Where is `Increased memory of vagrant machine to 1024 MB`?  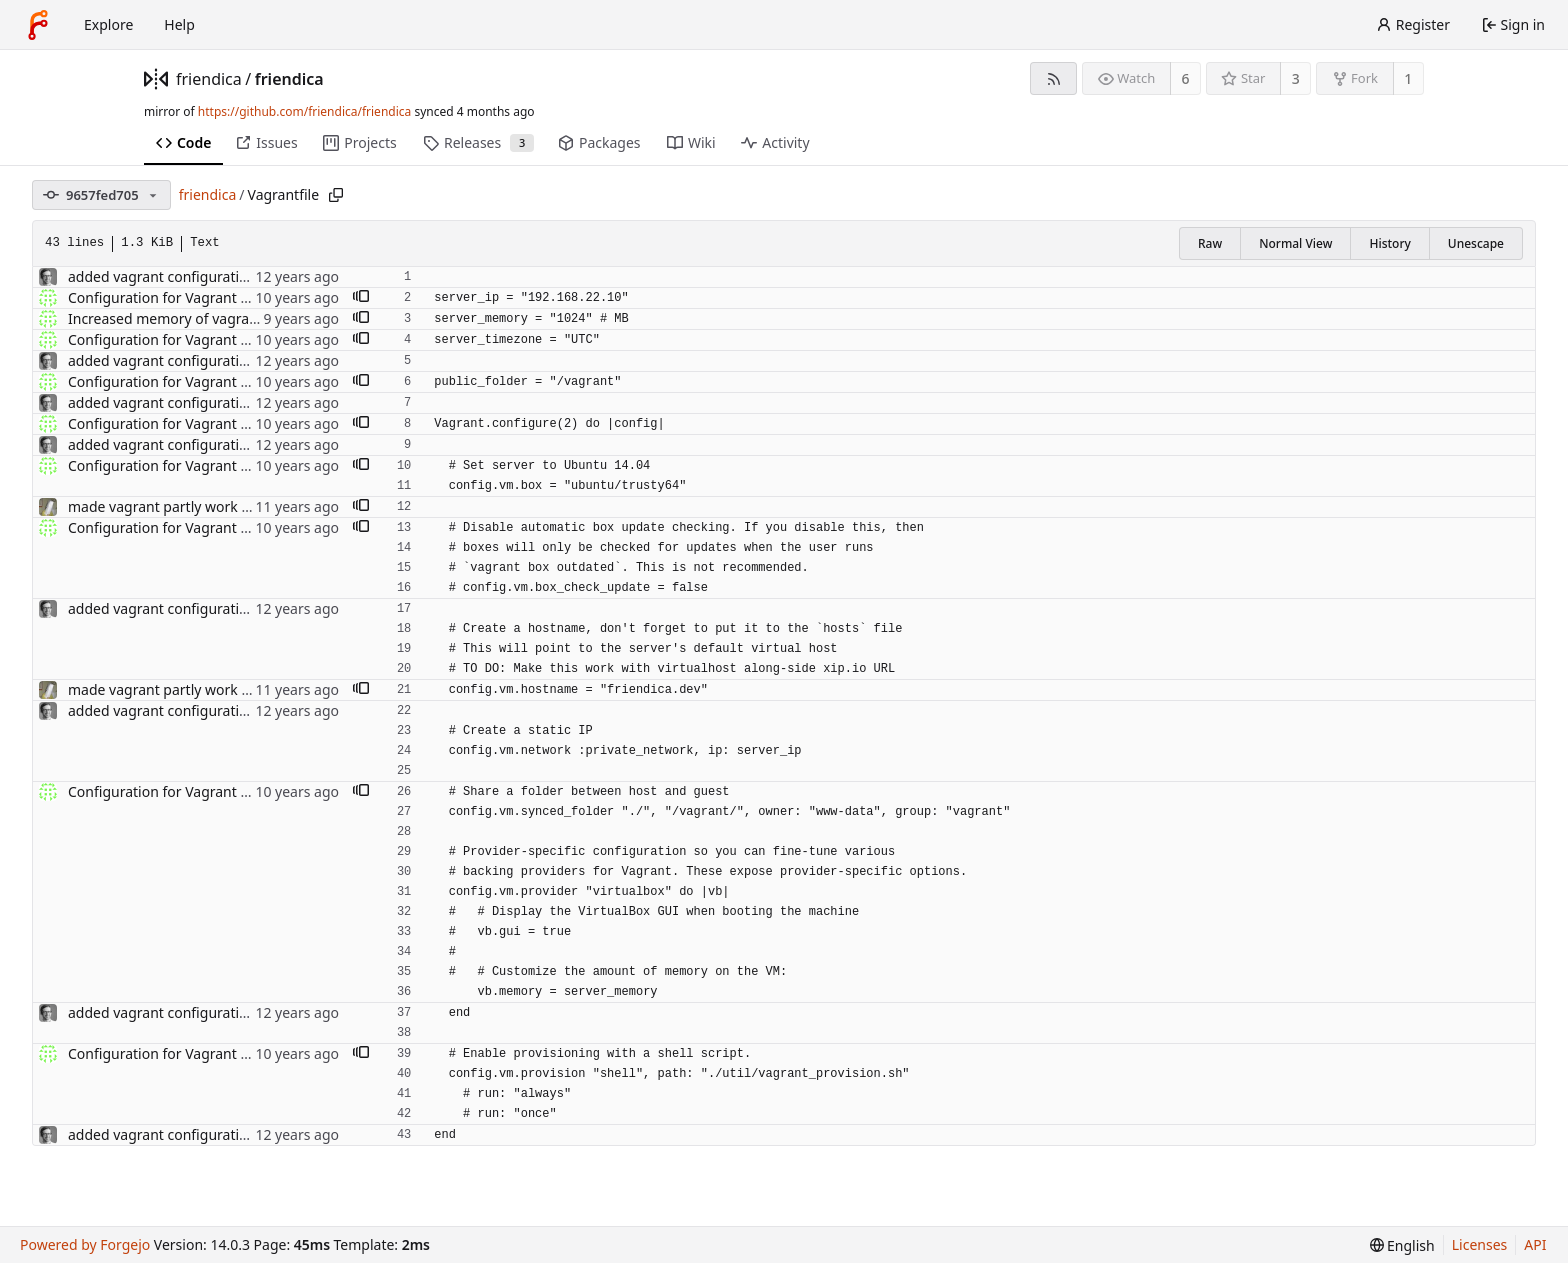
Increased memory of vagrant machine to 1024 MB is located at coordinates (234, 318).